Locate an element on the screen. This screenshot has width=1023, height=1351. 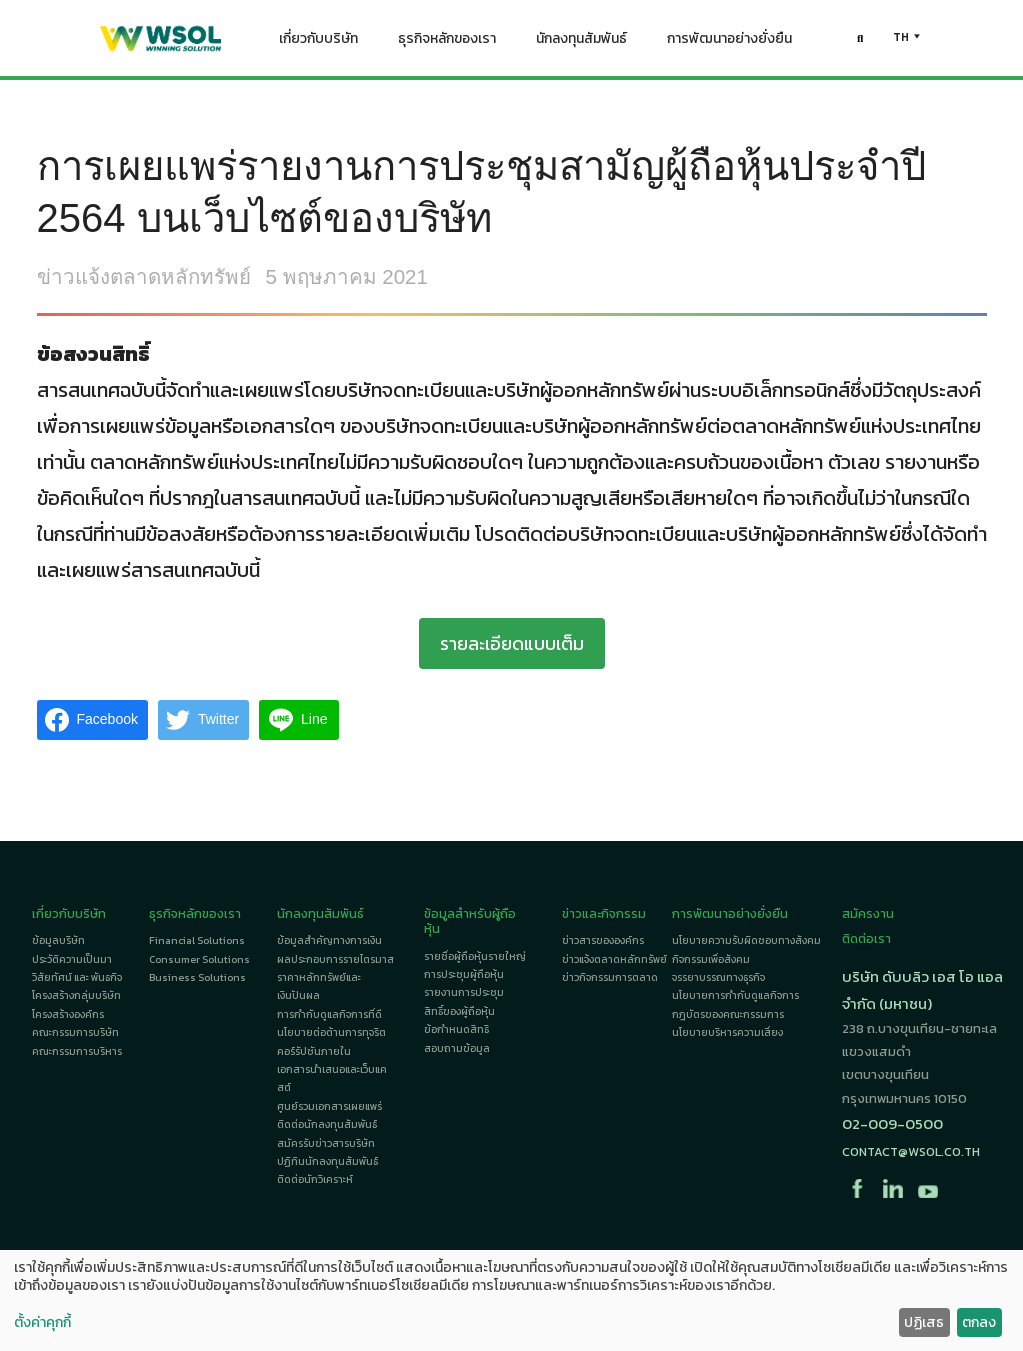
ข้อมูลสำคัญทางการเงิน is located at coordinates (329, 940).